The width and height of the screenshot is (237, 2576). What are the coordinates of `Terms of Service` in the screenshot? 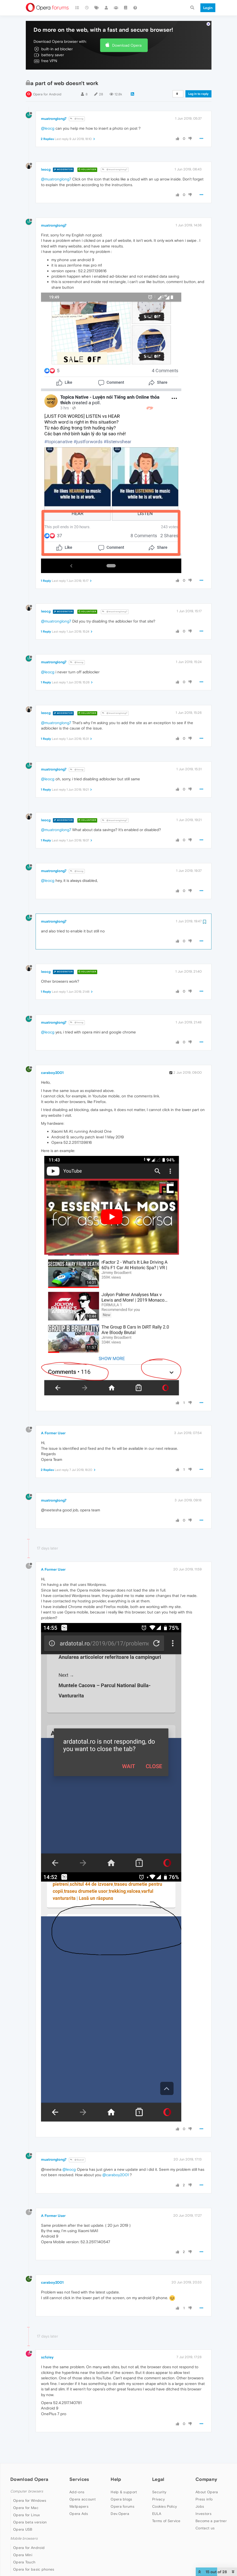 It's located at (166, 2510).